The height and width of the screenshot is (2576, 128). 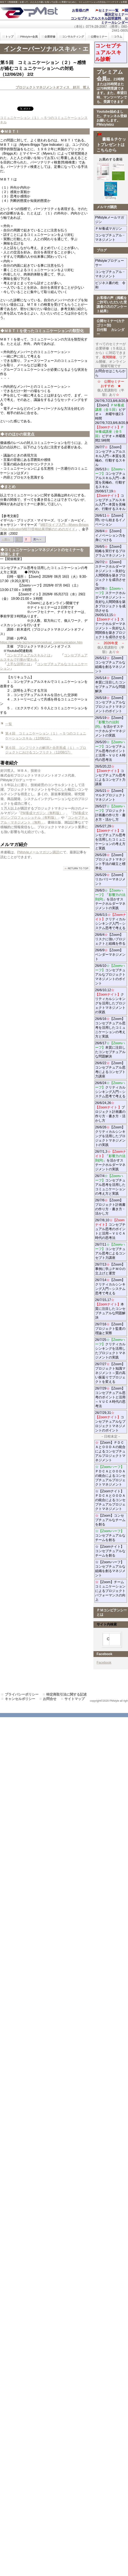 What do you see at coordinates (110, 726) in the screenshot?
I see `26/5/19【Zoom】「」を活かすステークホルダーマネジメントの実践` at bounding box center [110, 726].